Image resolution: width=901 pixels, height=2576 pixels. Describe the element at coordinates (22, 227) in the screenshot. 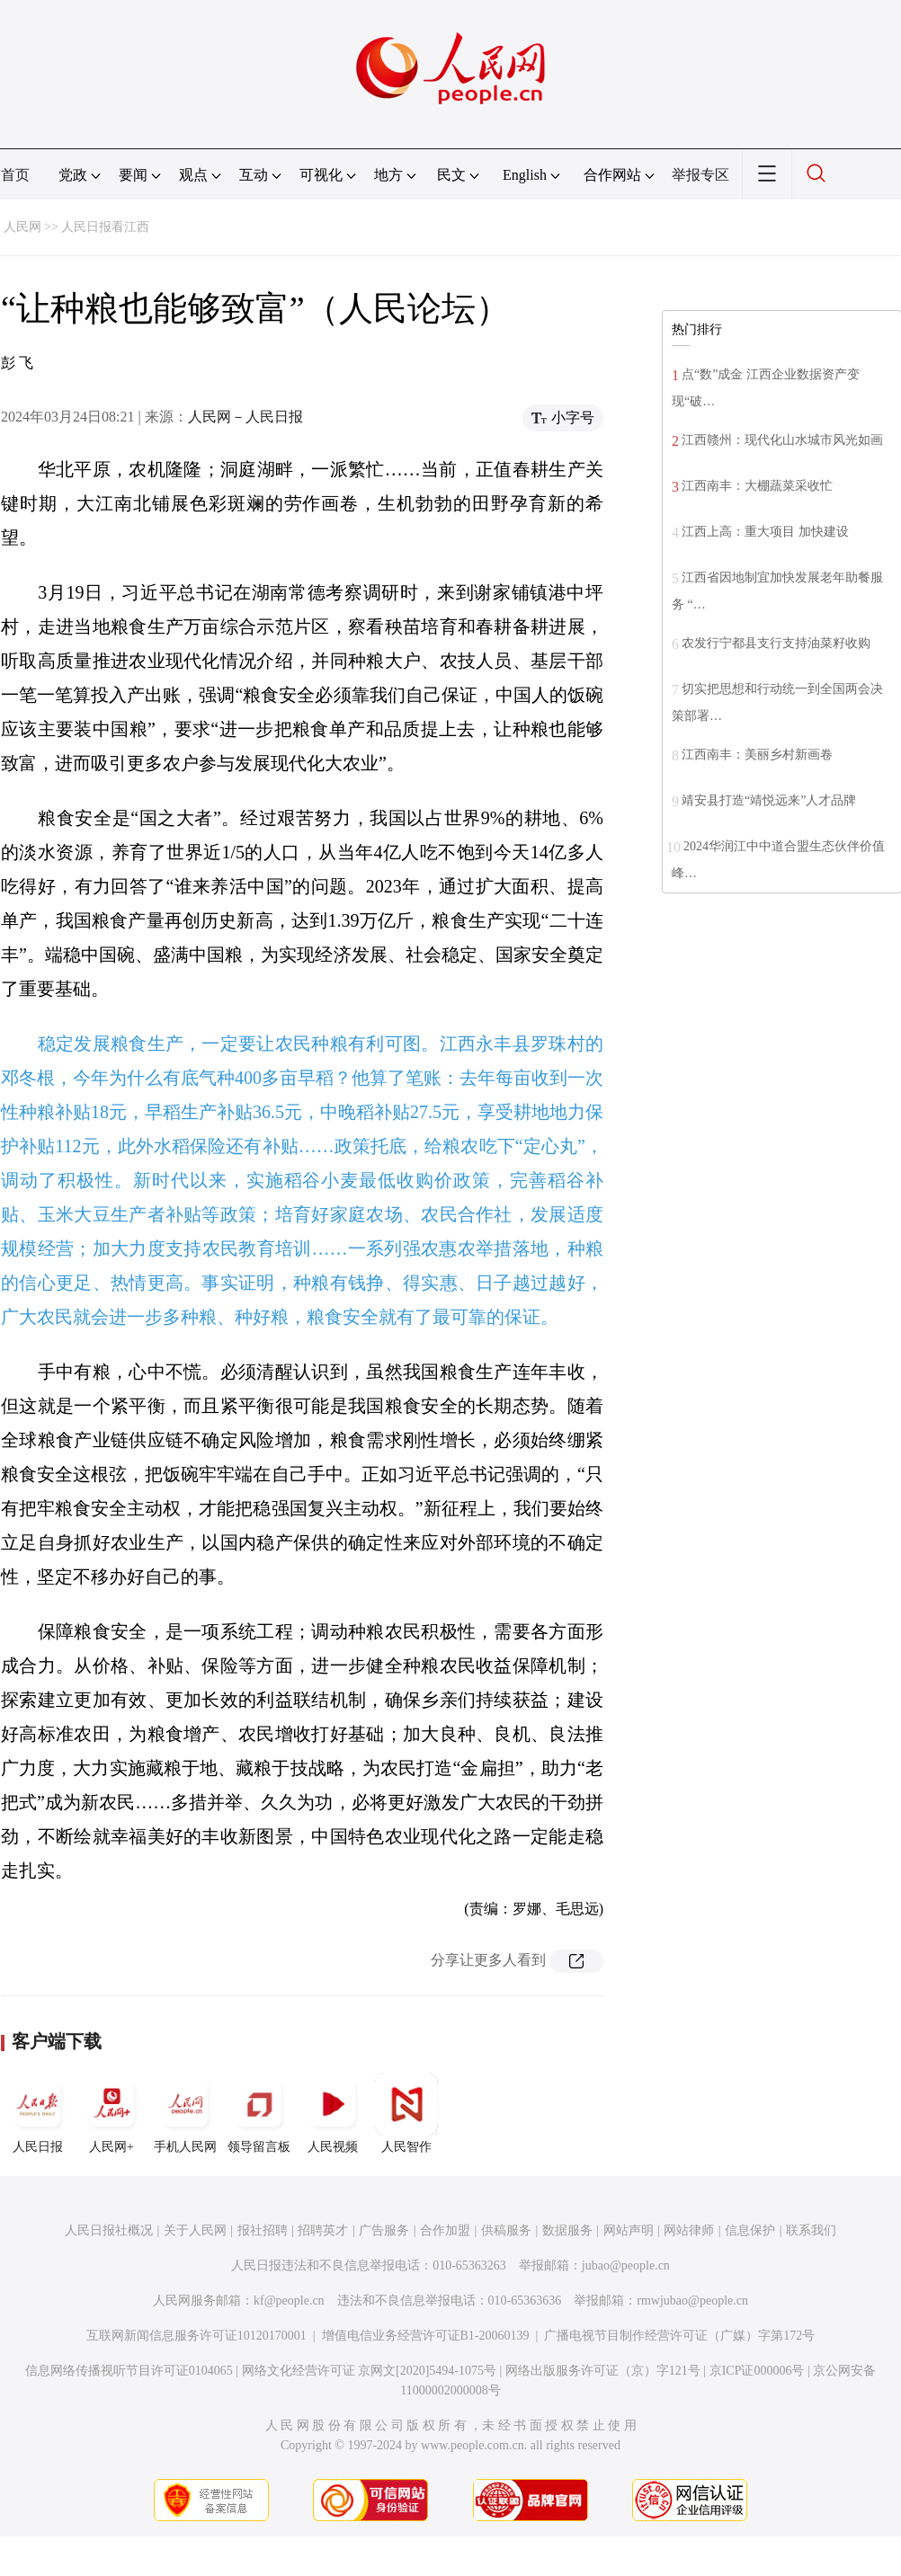

I see `人民网` at that location.